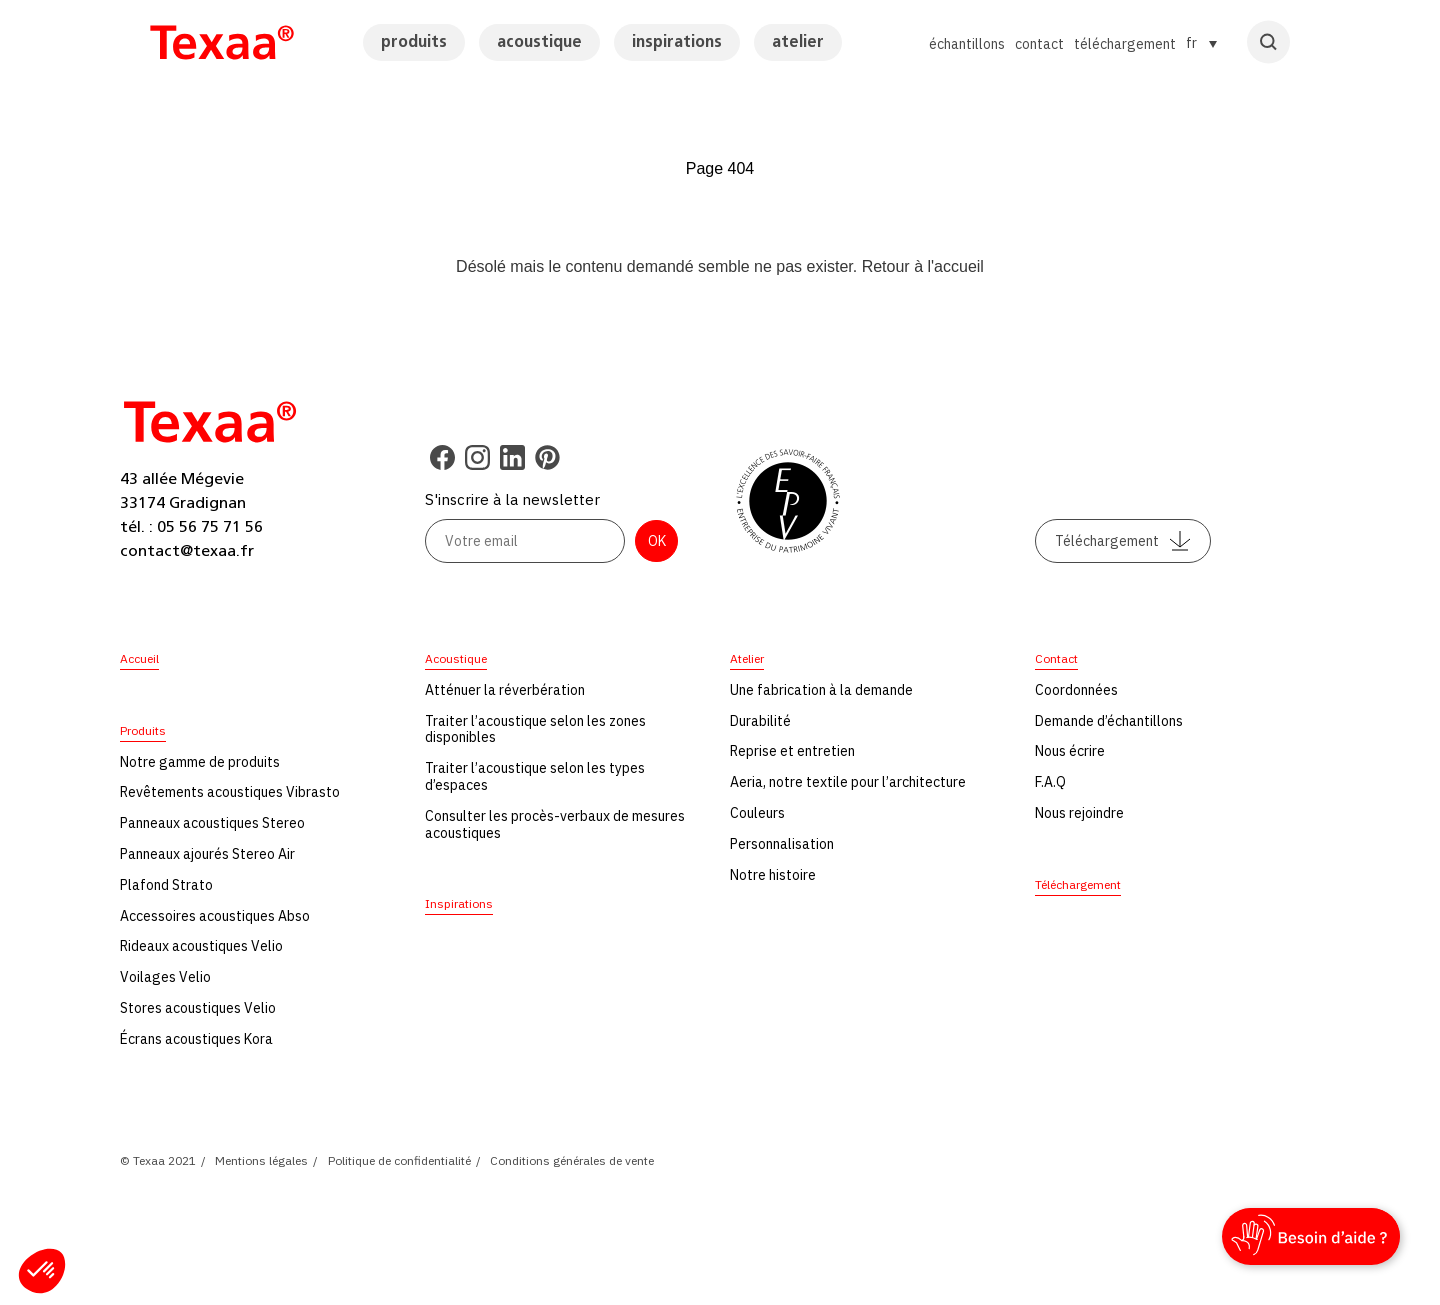 This screenshot has height=1305, width=1440. What do you see at coordinates (1201, 43) in the screenshot?
I see `[Sélecteur de langue, appuyez sur tabulation pour naviguer vers d'autres langues]` at bounding box center [1201, 43].